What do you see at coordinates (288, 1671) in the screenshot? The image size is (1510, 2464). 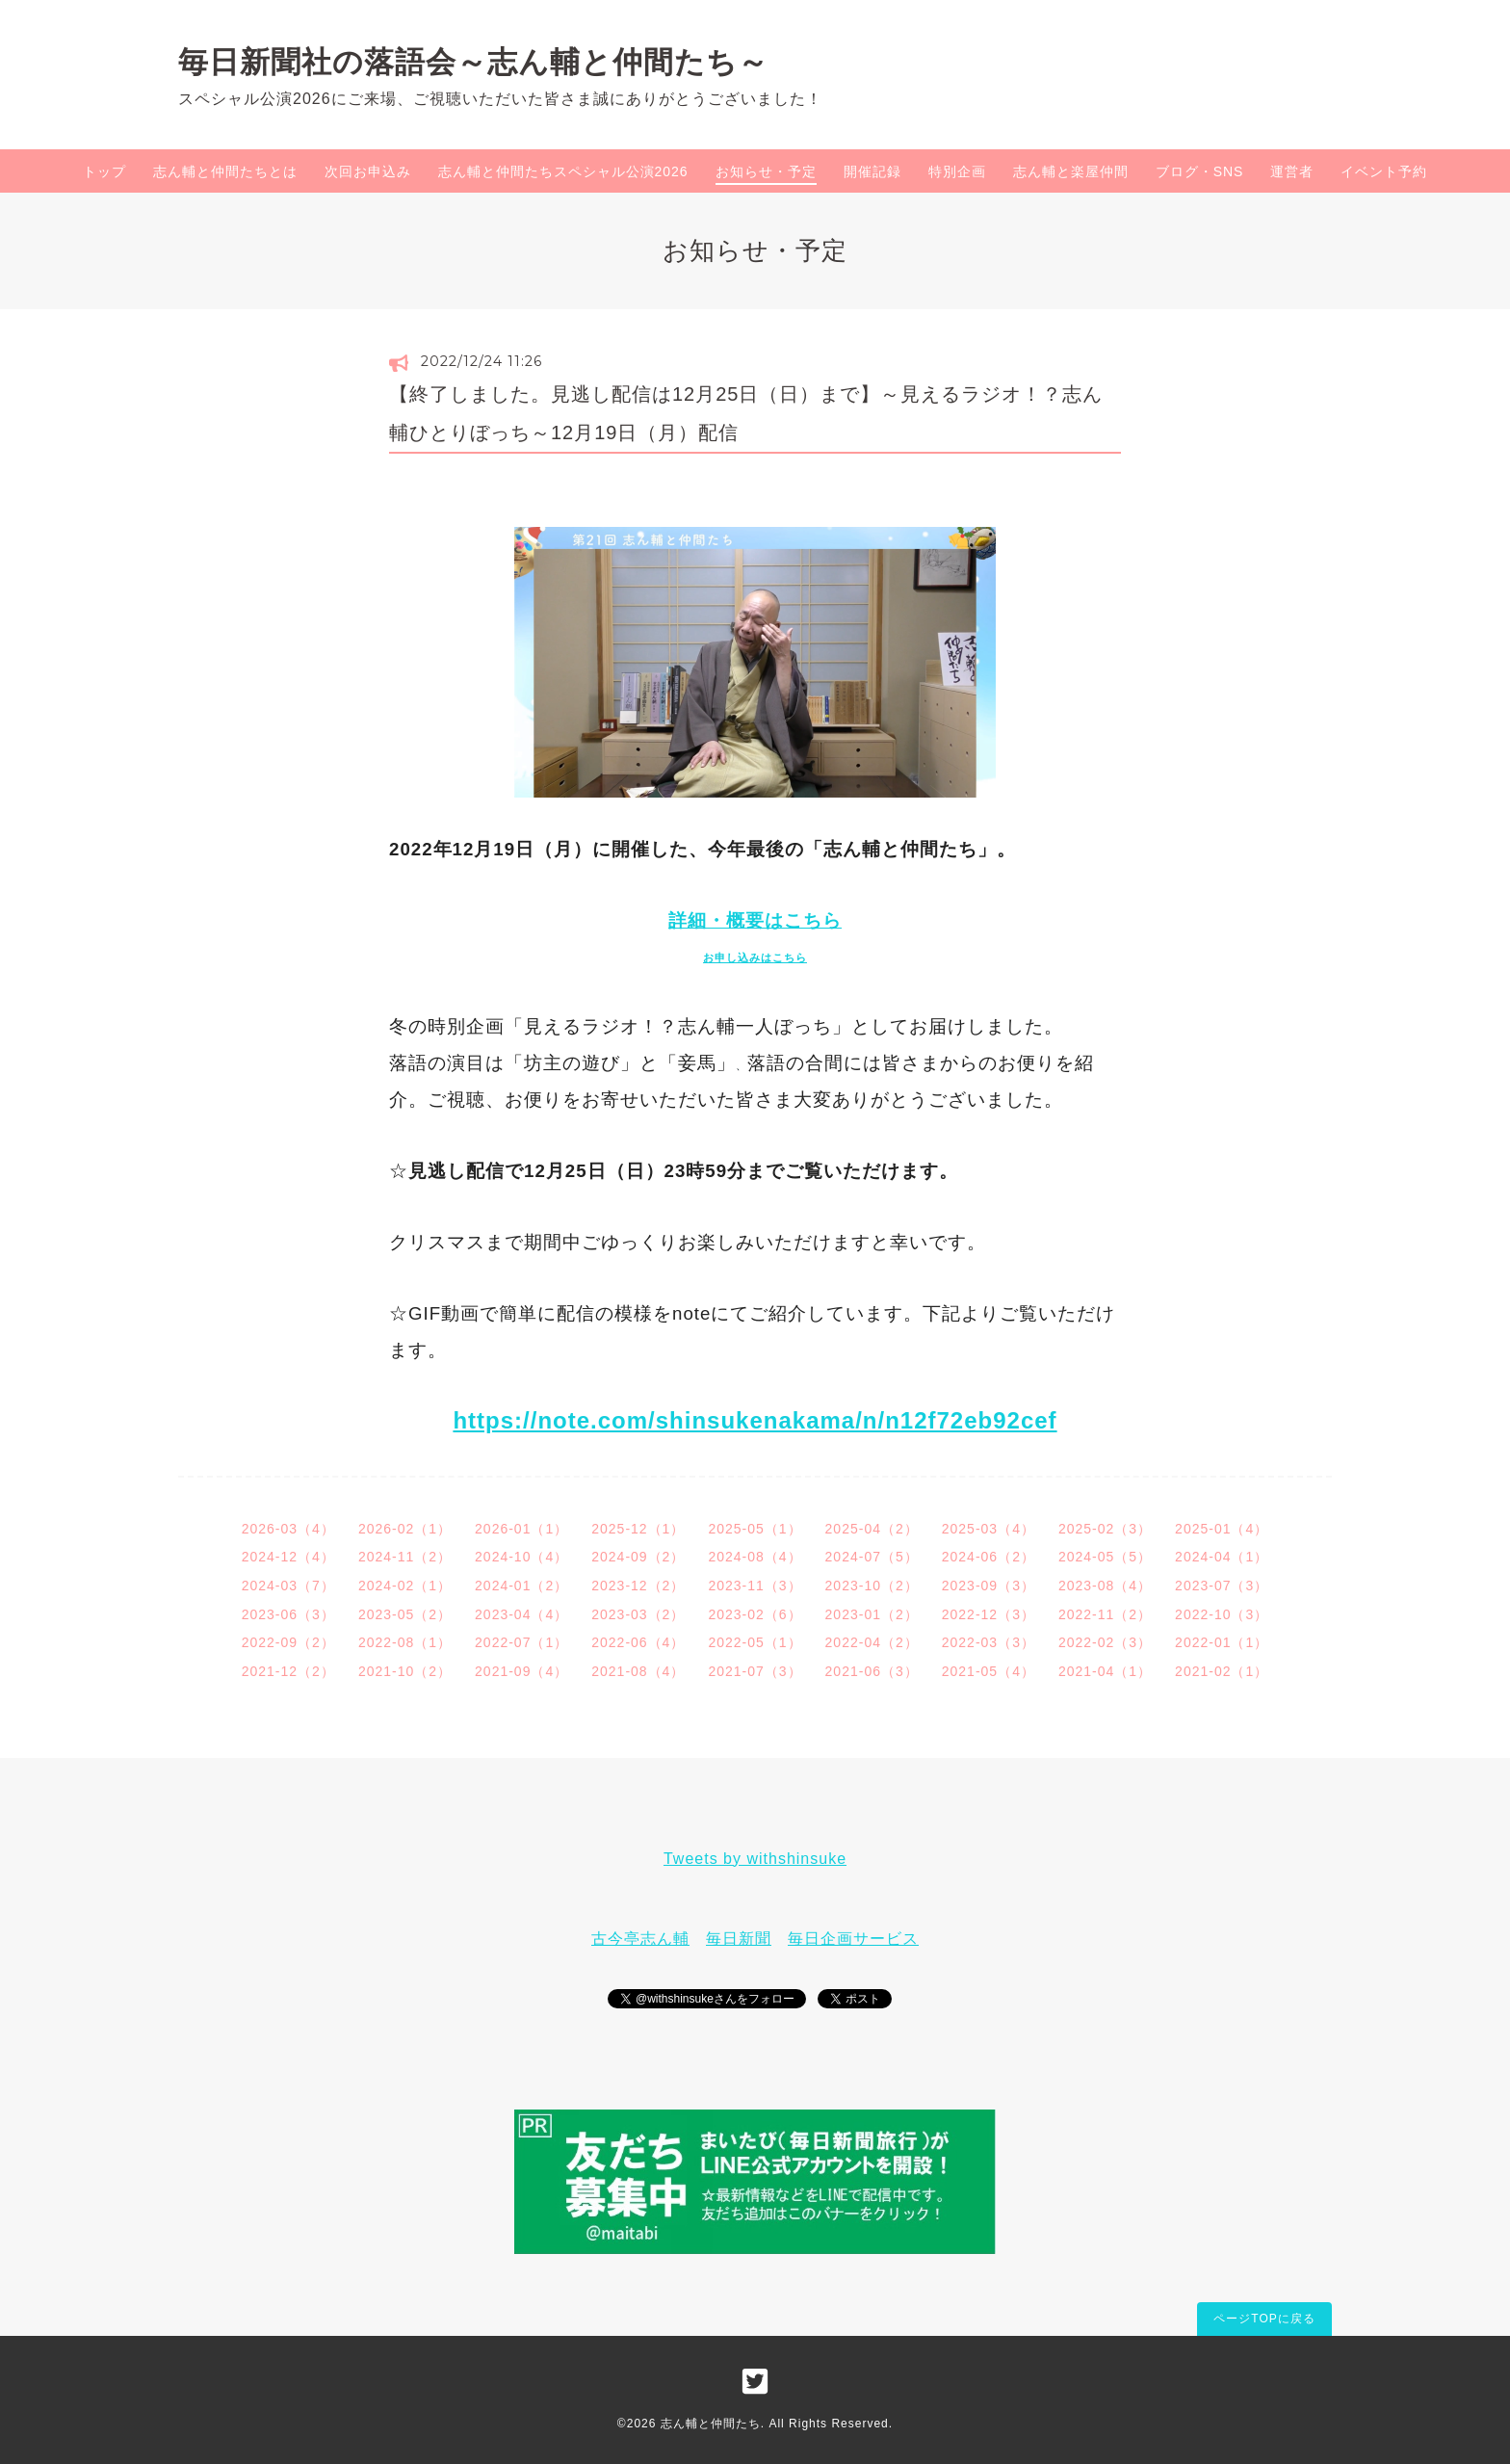 I see `2021-12（2）` at bounding box center [288, 1671].